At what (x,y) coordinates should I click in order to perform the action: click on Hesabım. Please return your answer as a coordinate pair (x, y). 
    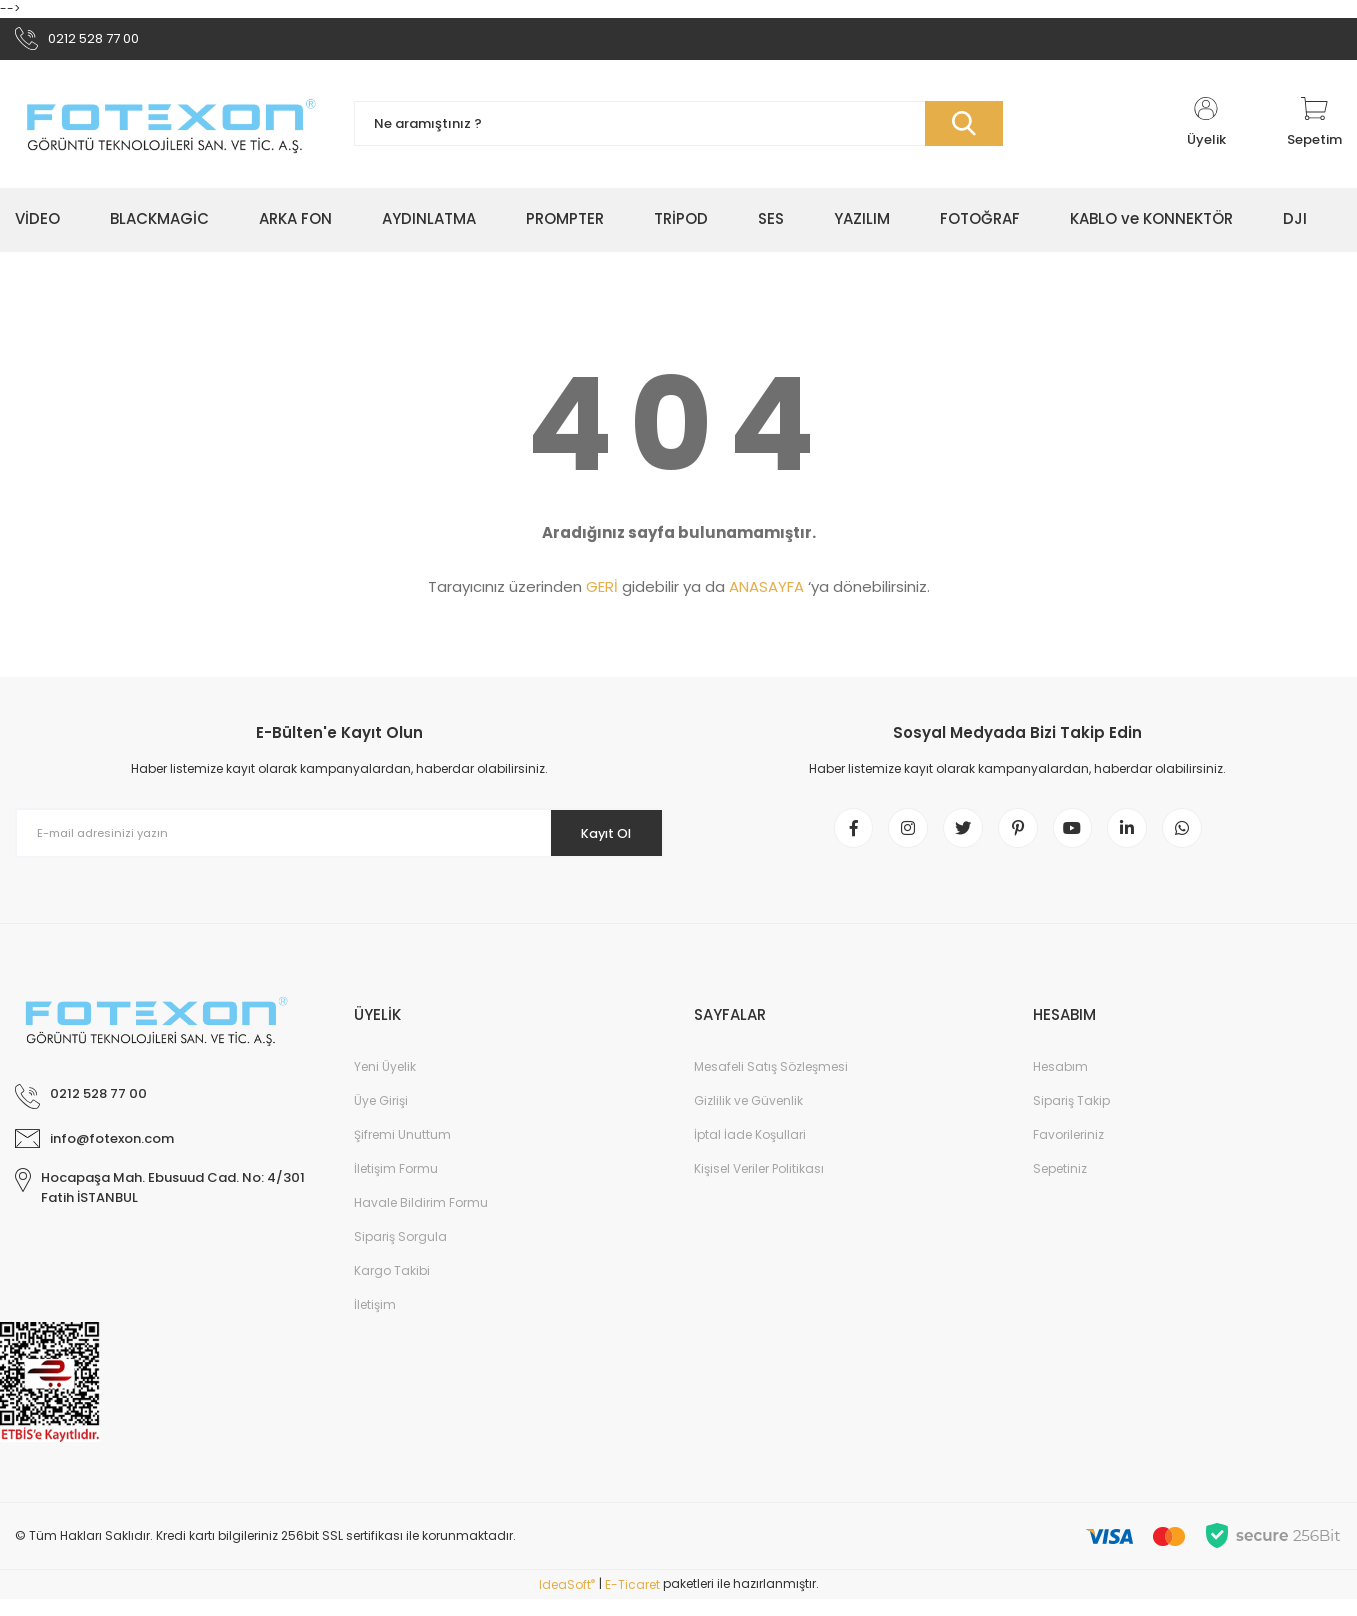
    Looking at the image, I should click on (1060, 1083).